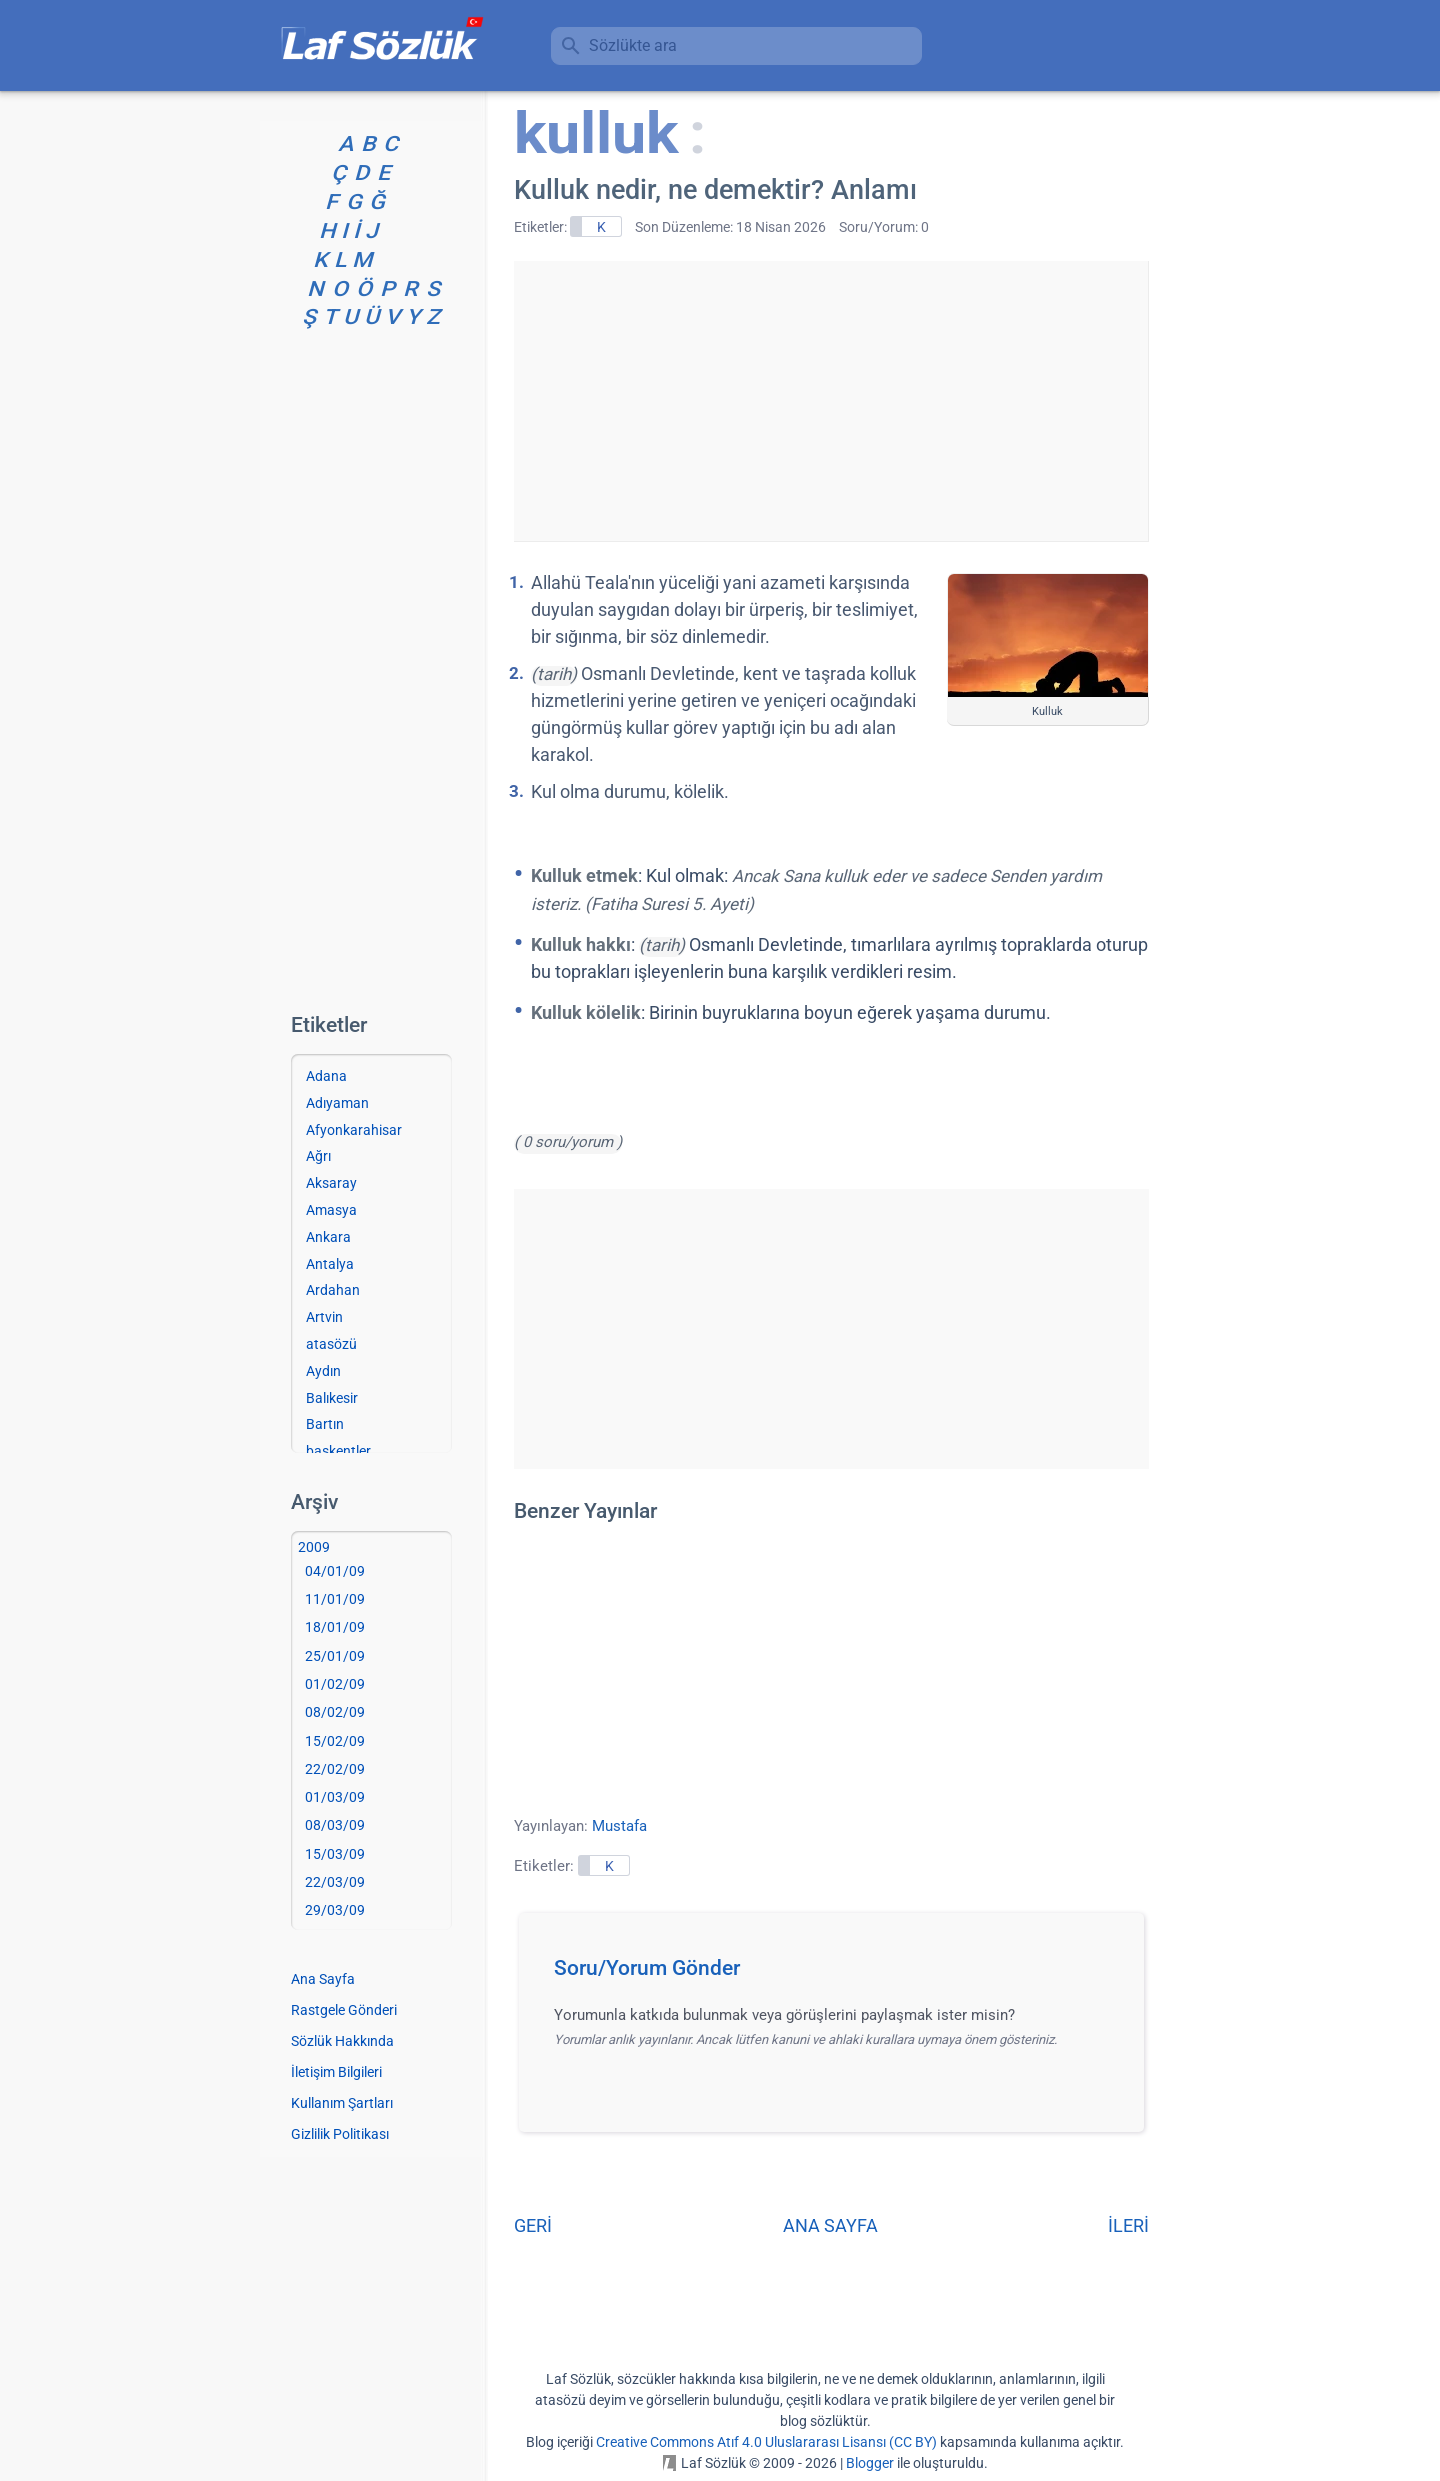  Describe the element at coordinates (766, 2442) in the screenshot. I see `Creative Commons Atıf 4.0 Uluslararası Lisansı (CC BY)` at that location.